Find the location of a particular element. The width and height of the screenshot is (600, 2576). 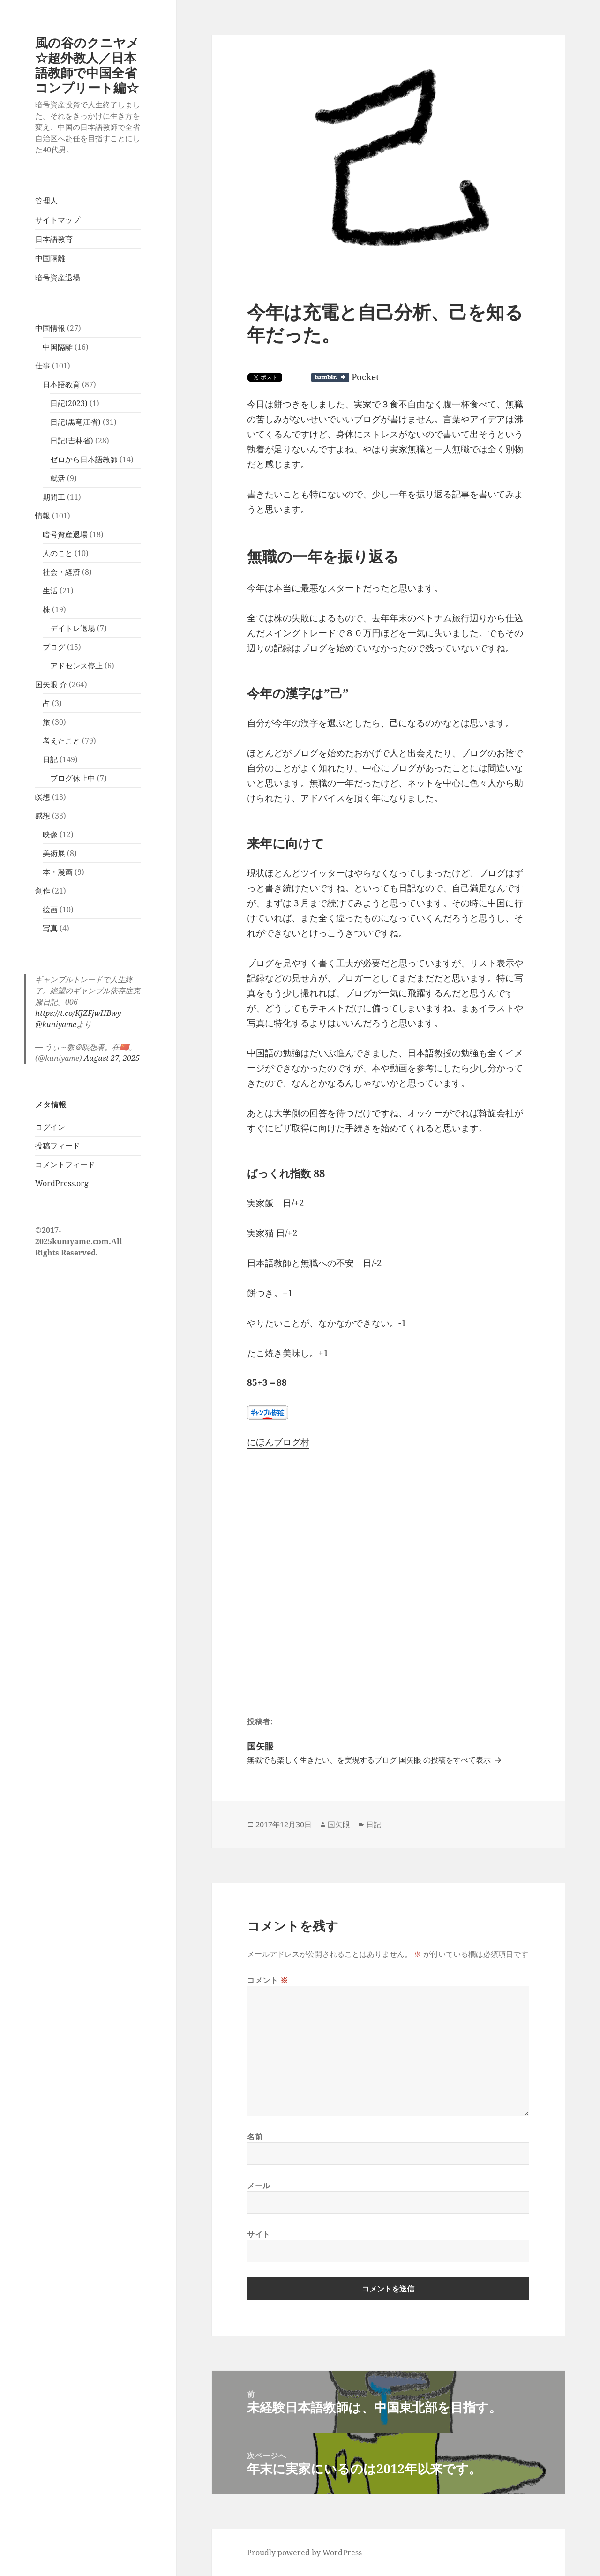

Share on Tumblr is located at coordinates (330, 377).